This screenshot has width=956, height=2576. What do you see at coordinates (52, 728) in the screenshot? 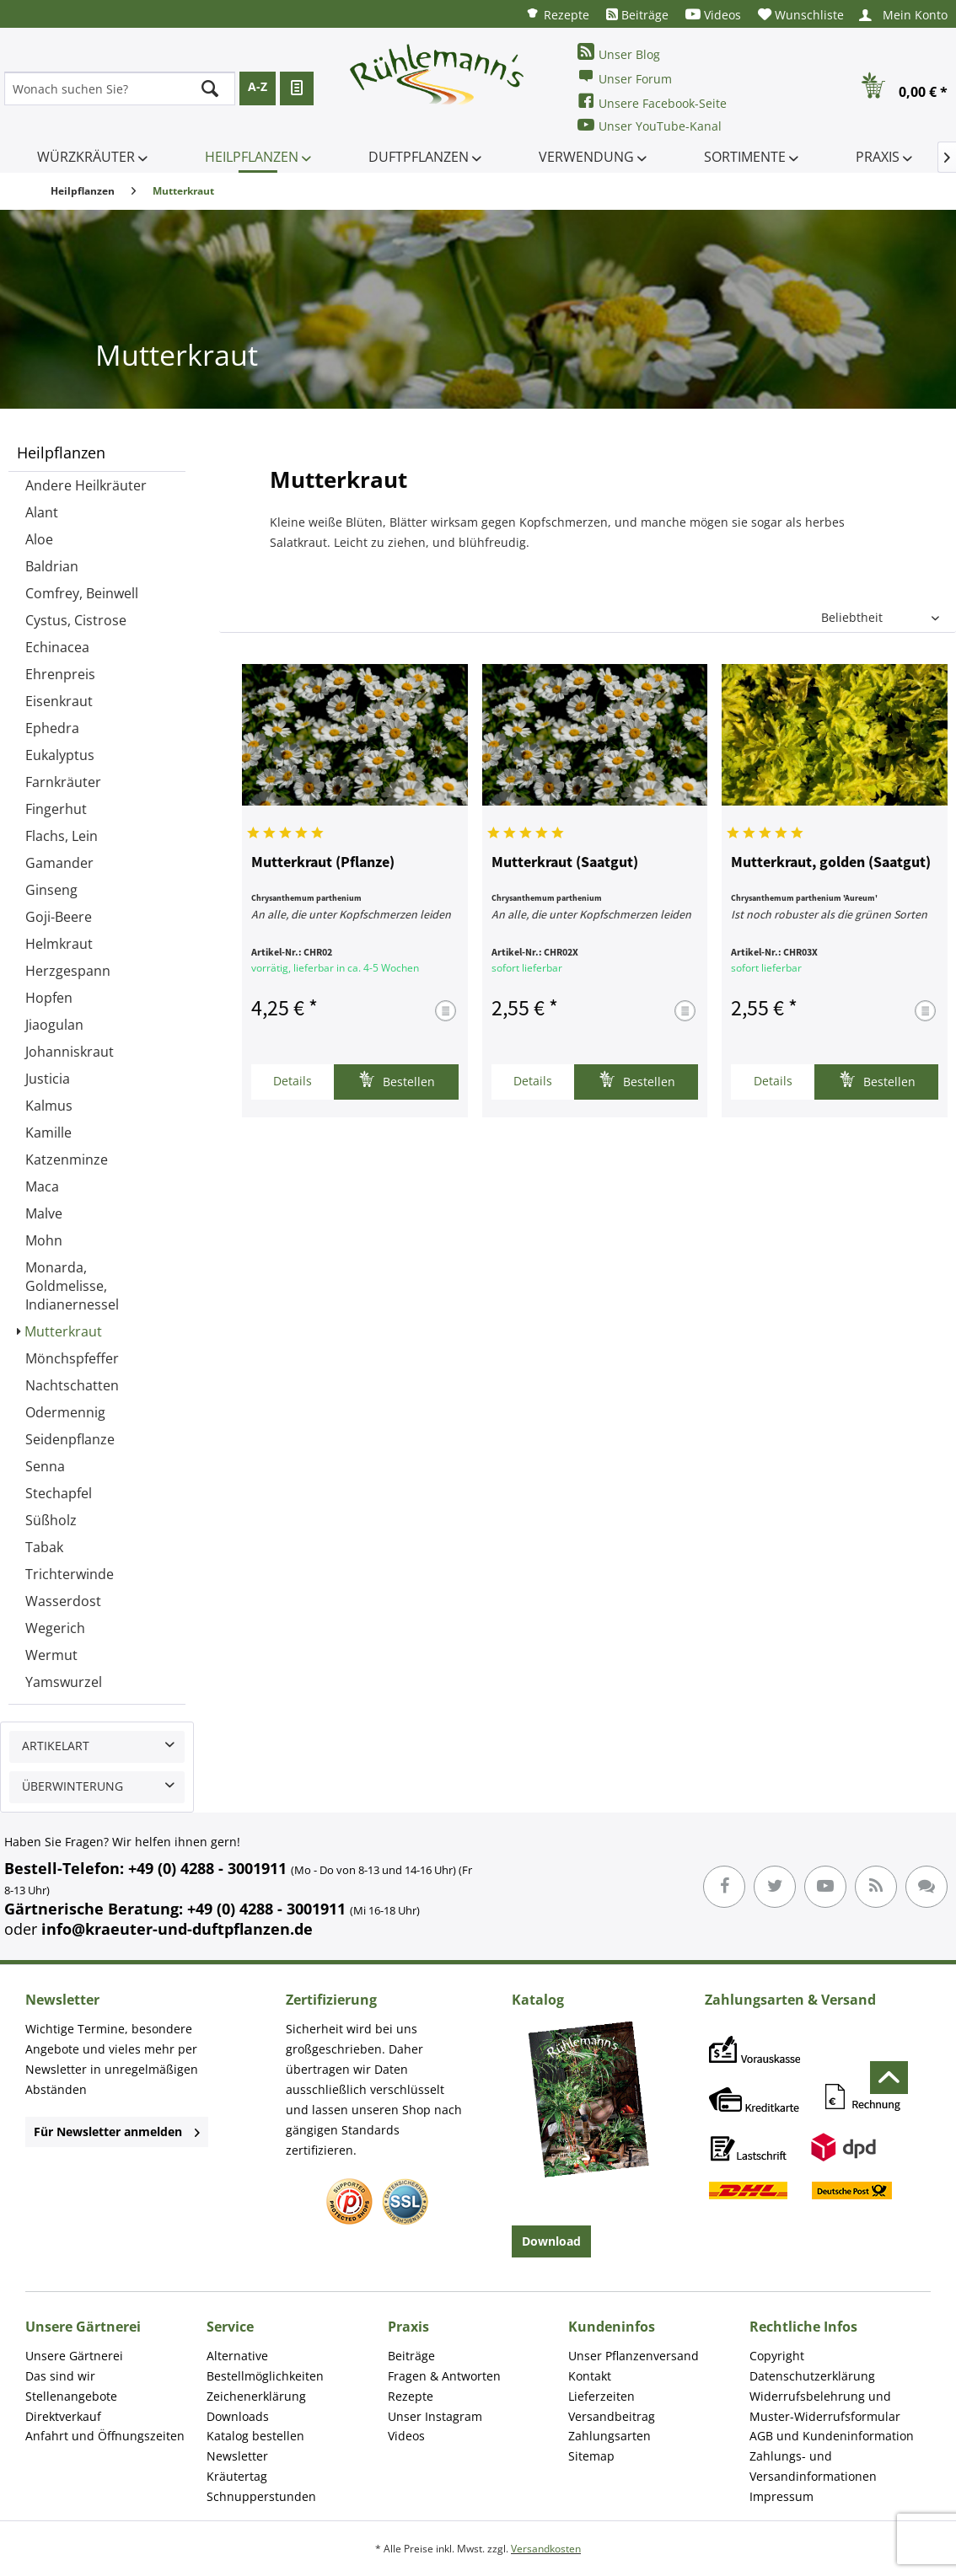
I see `Ephedra` at bounding box center [52, 728].